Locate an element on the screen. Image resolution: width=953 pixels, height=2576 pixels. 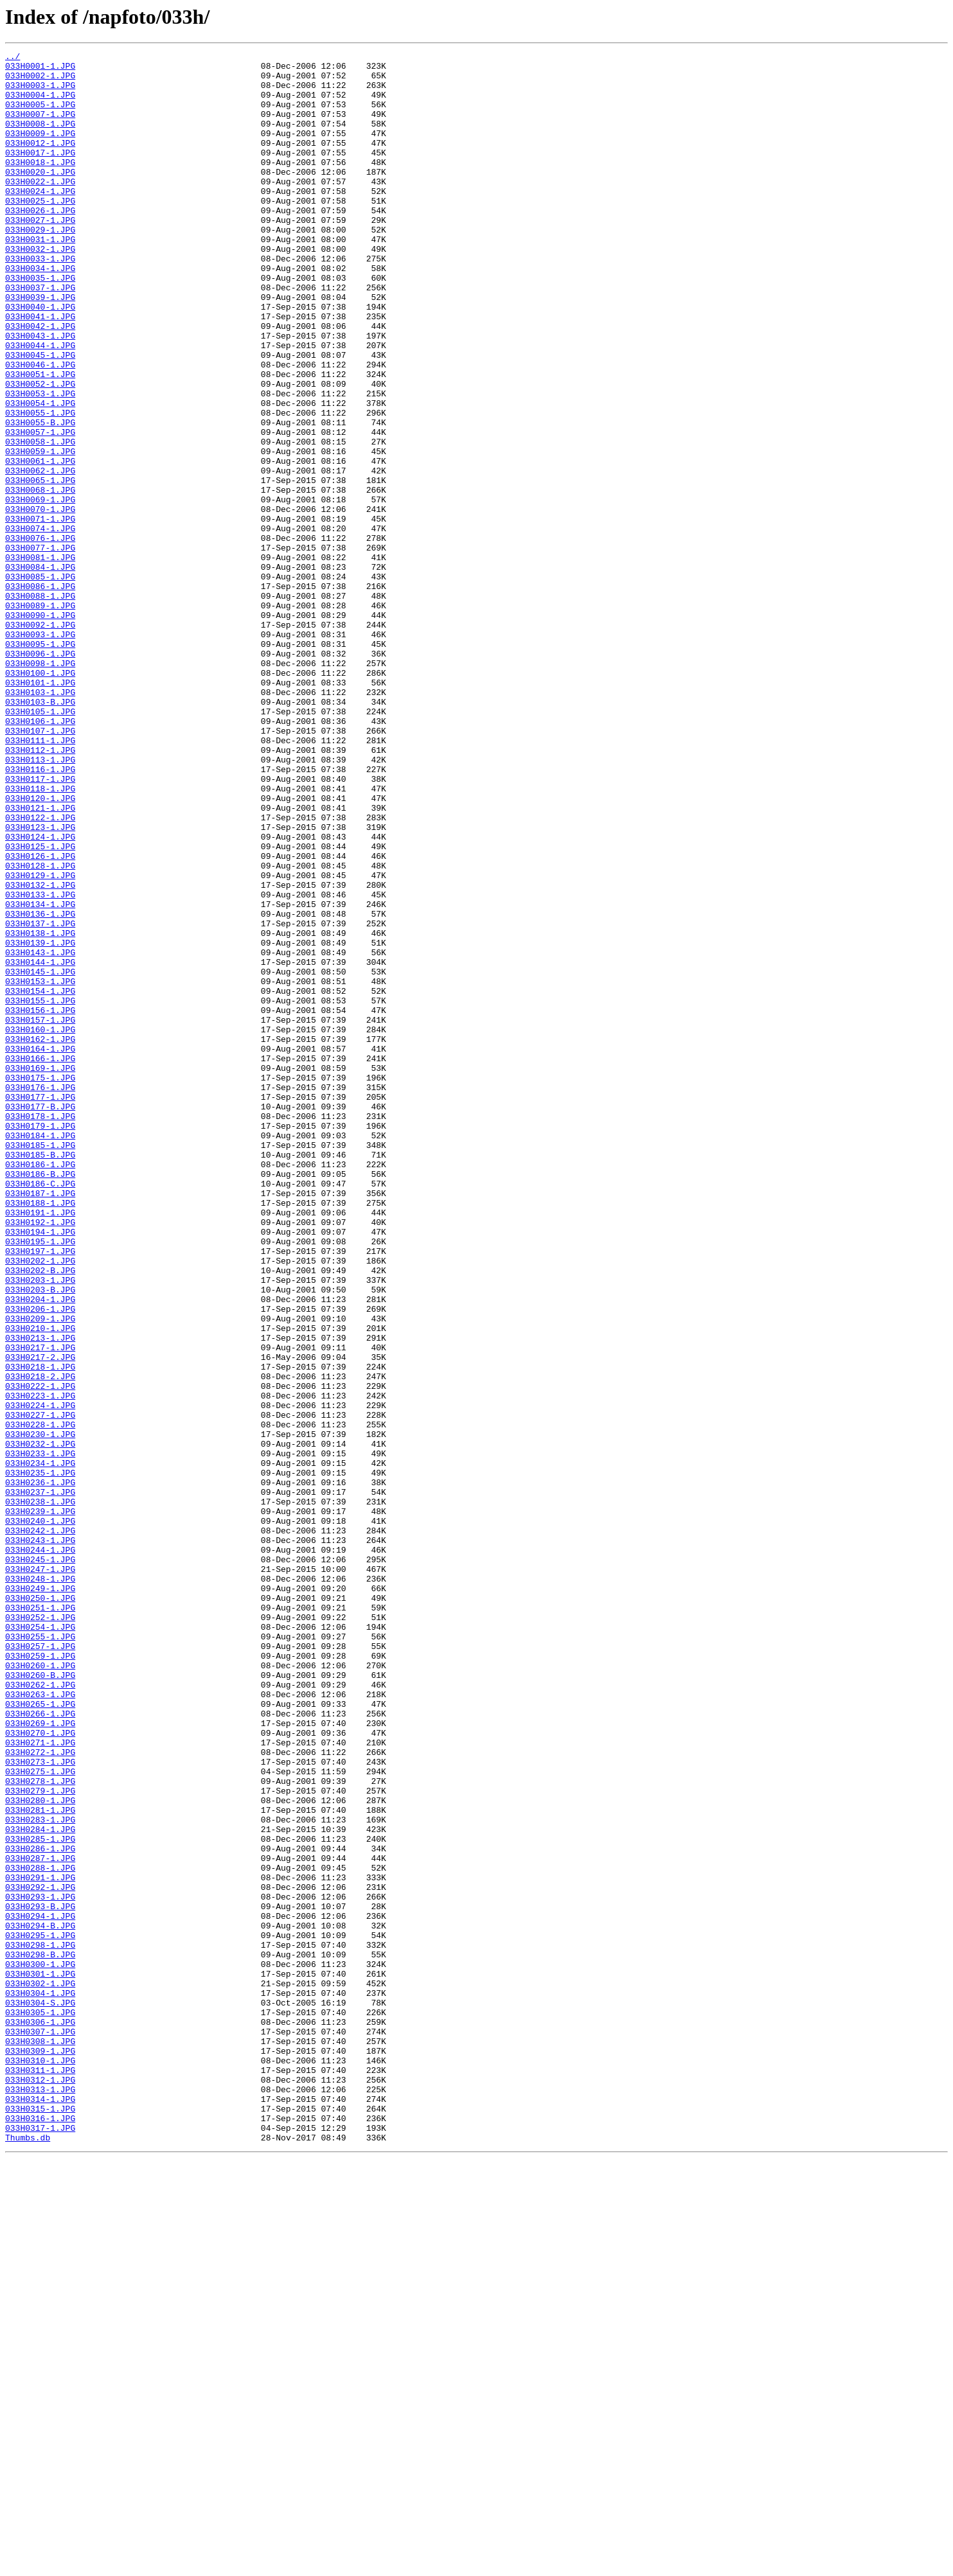
033H0033-1.JPG is located at coordinates (40, 300).